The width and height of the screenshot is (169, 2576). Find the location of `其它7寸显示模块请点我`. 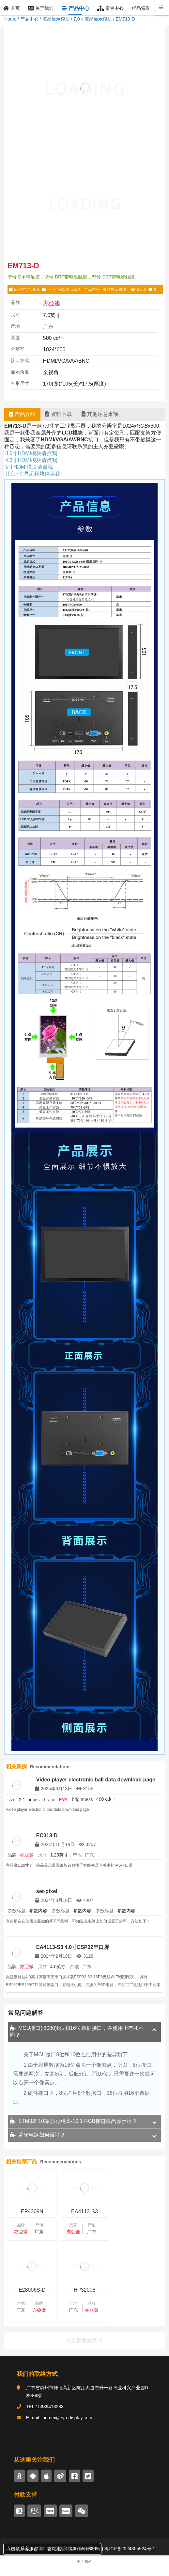

其它7寸显示模块请点我 is located at coordinates (32, 474).